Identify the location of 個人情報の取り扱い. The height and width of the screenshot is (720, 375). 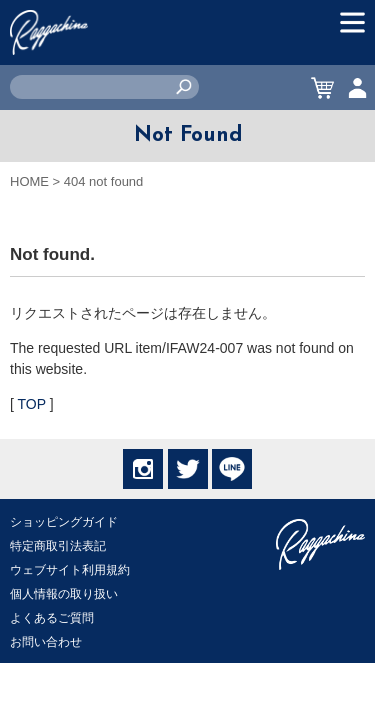
(64, 594).